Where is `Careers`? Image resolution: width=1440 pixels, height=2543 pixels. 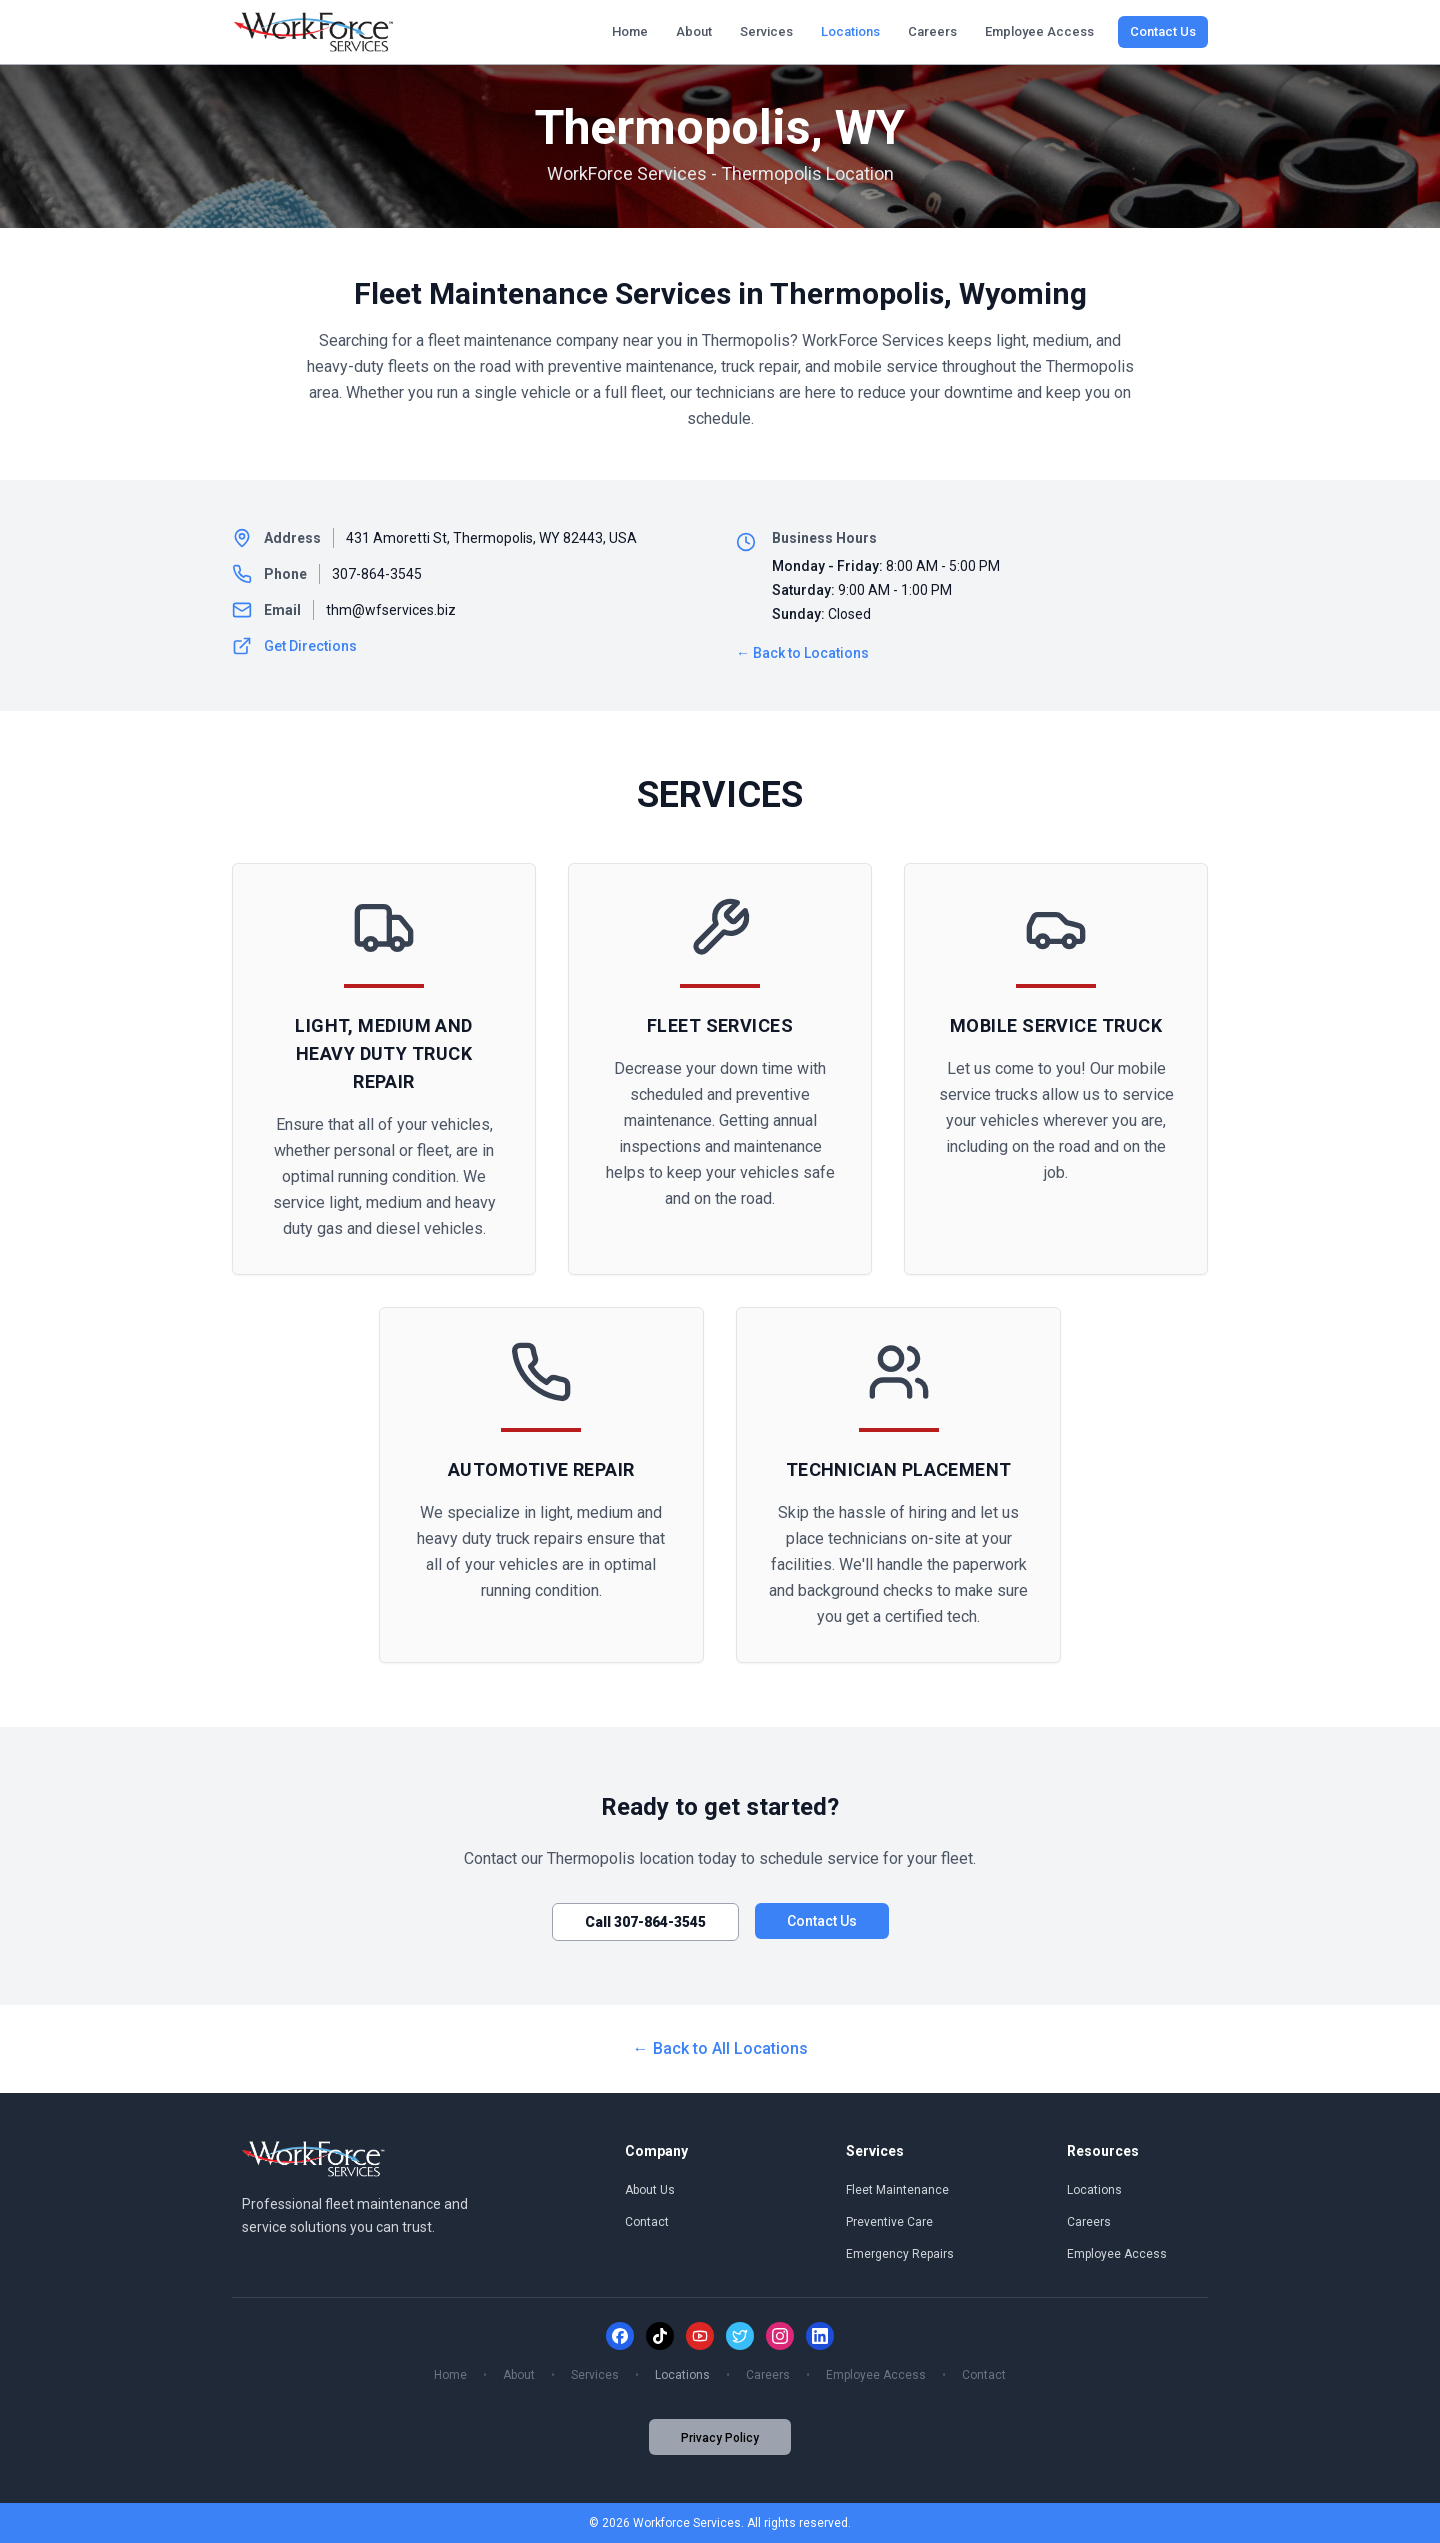 Careers is located at coordinates (932, 31).